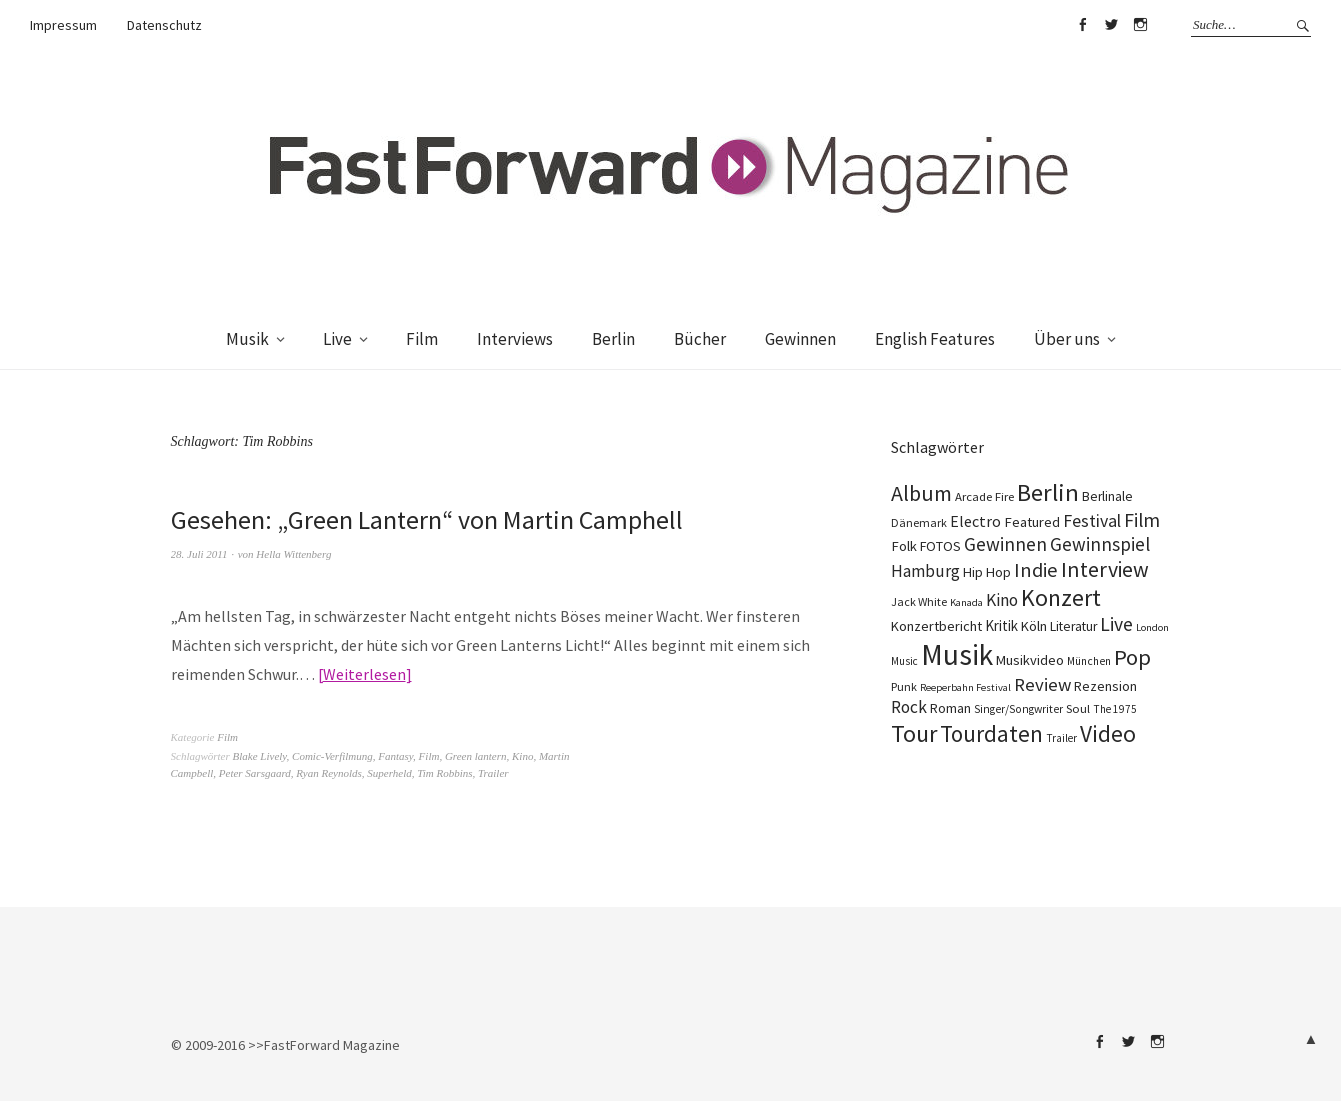  I want to click on Konzert [Konzert (801 Einträge)], so click(1061, 597).